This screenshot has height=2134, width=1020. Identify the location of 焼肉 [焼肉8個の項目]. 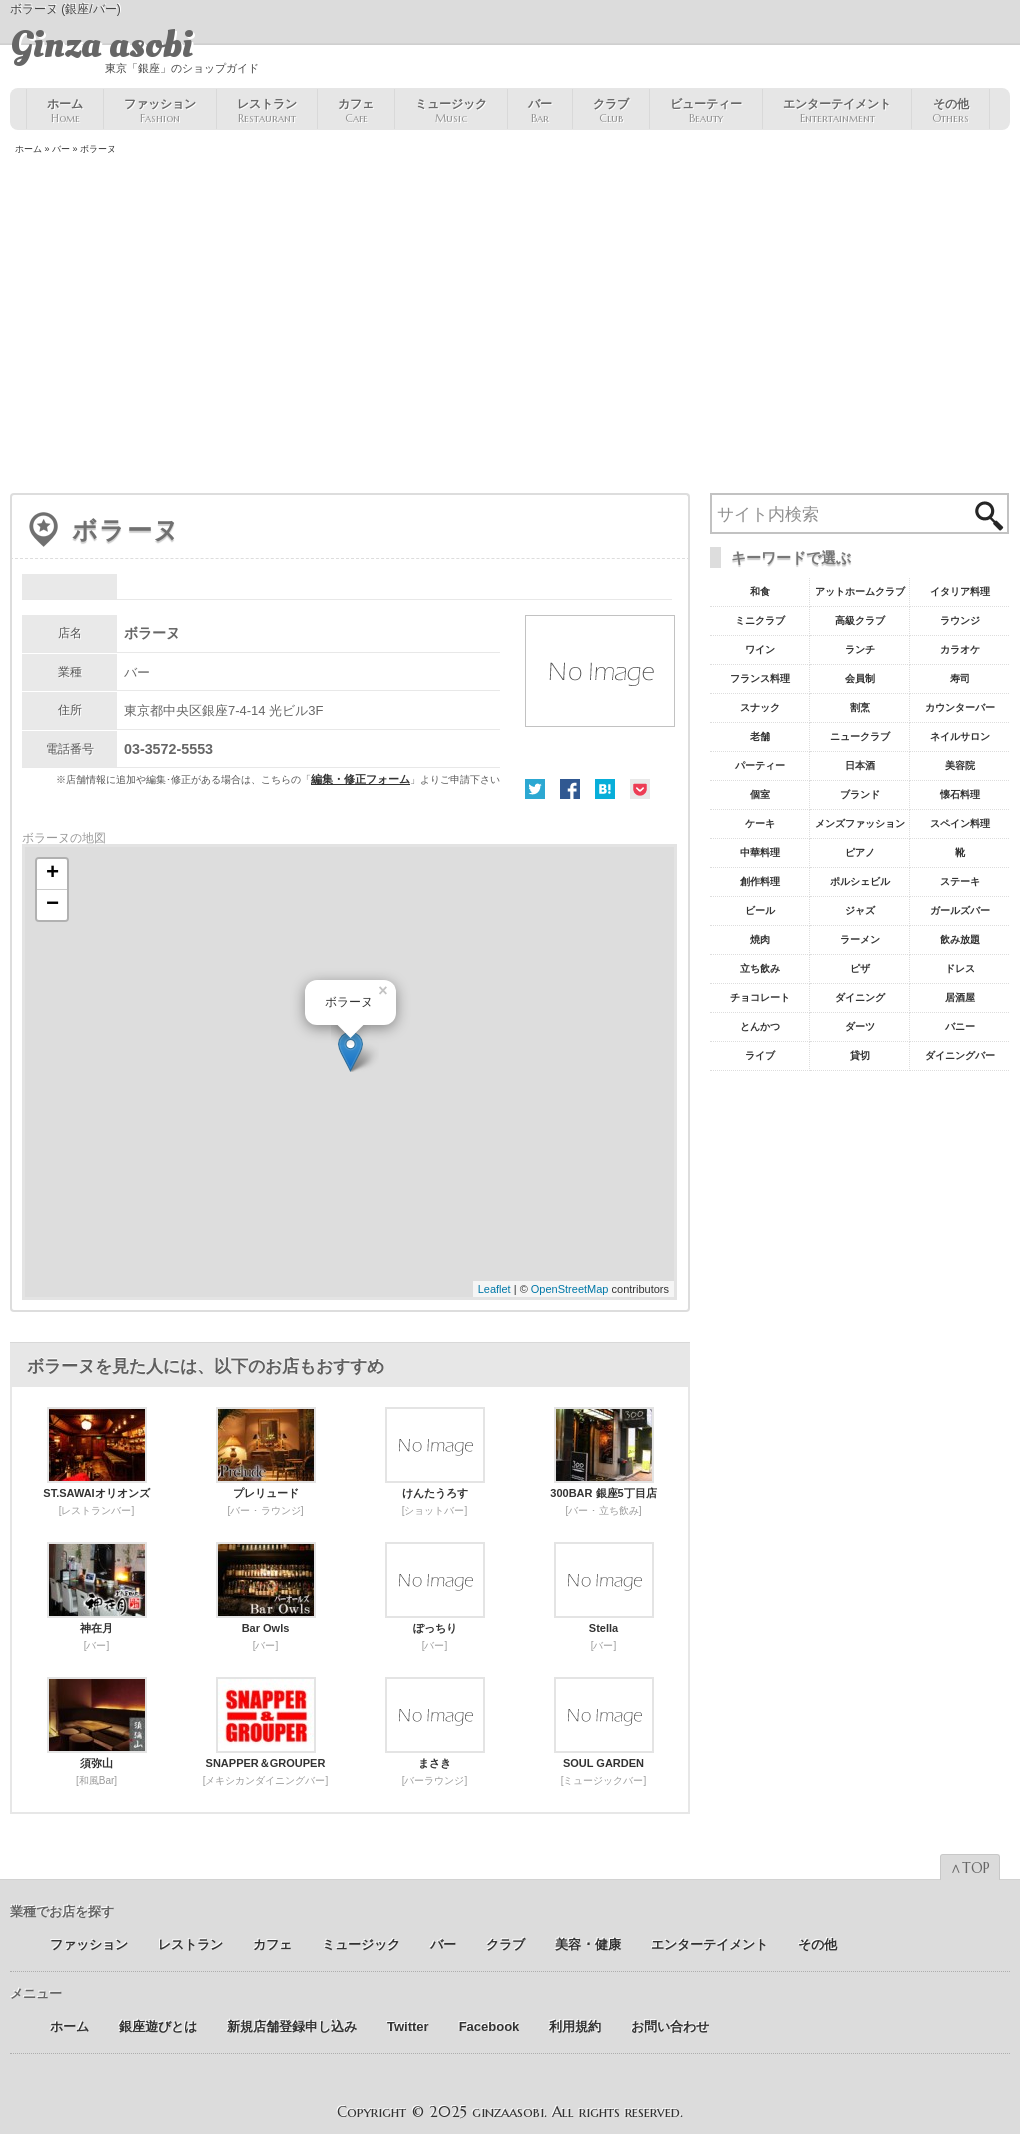
(760, 939).